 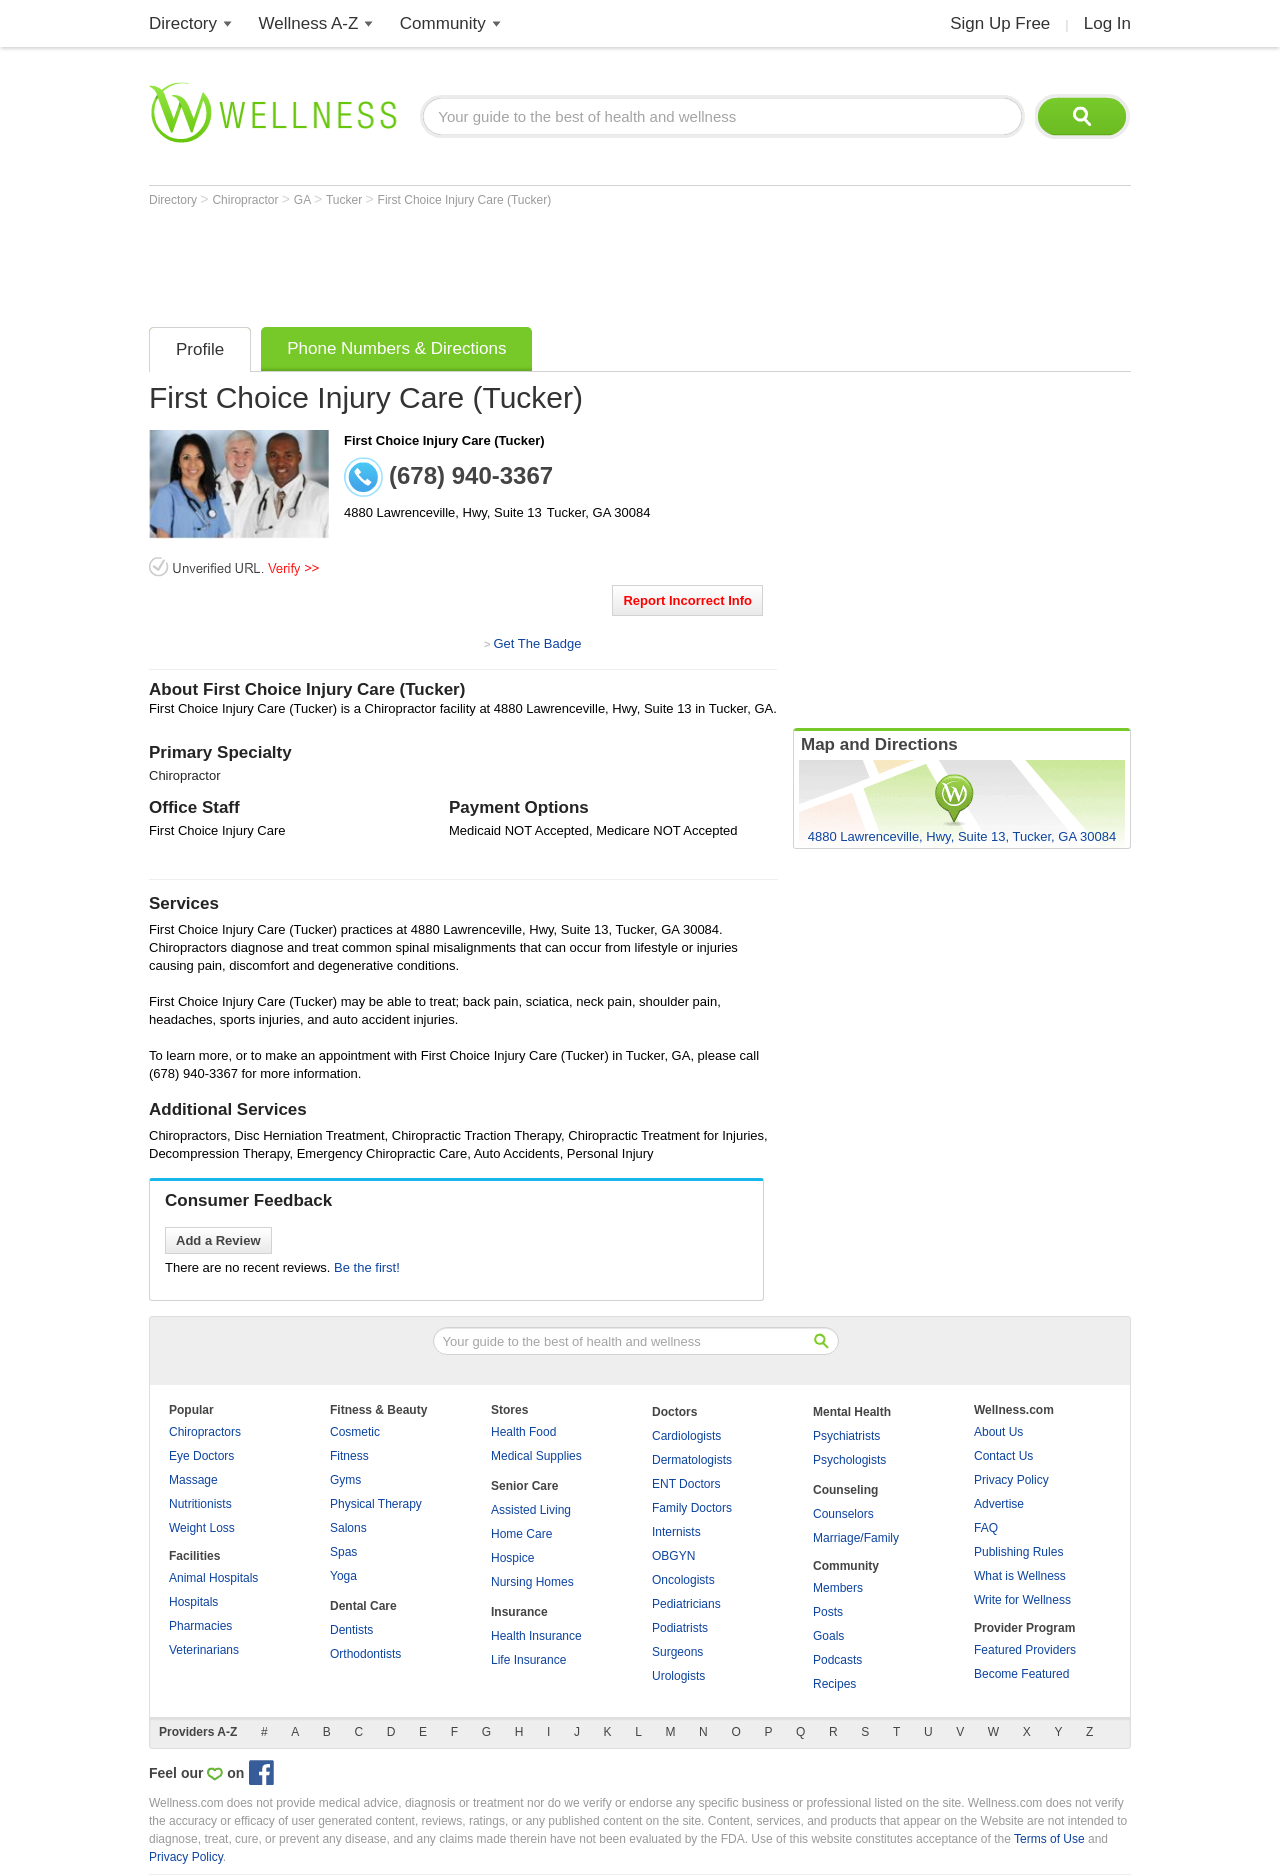 What do you see at coordinates (838, 1588) in the screenshot?
I see `Members` at bounding box center [838, 1588].